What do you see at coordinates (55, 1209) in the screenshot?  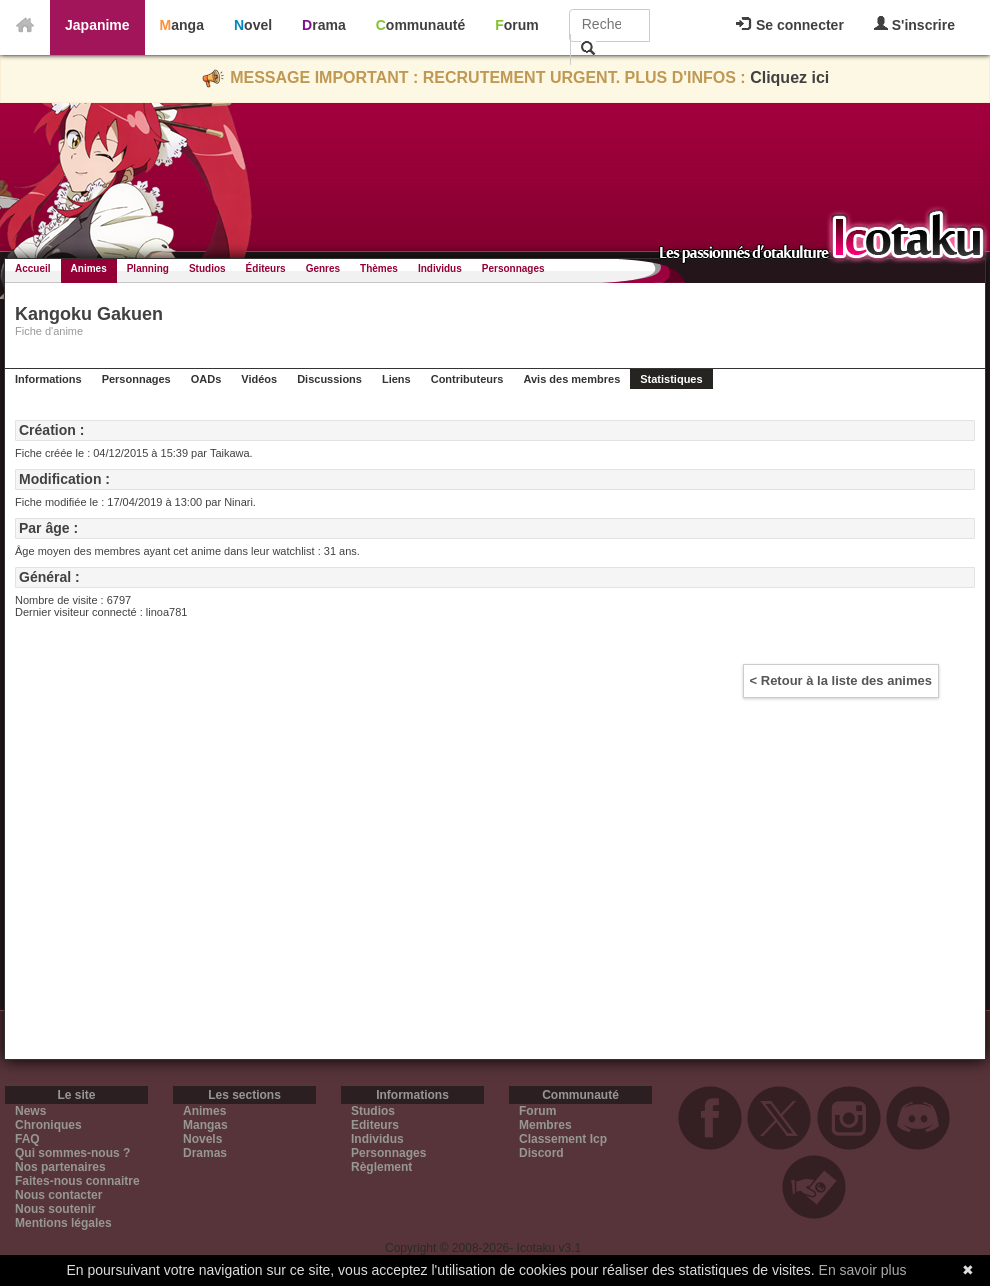 I see `Nous soutenir` at bounding box center [55, 1209].